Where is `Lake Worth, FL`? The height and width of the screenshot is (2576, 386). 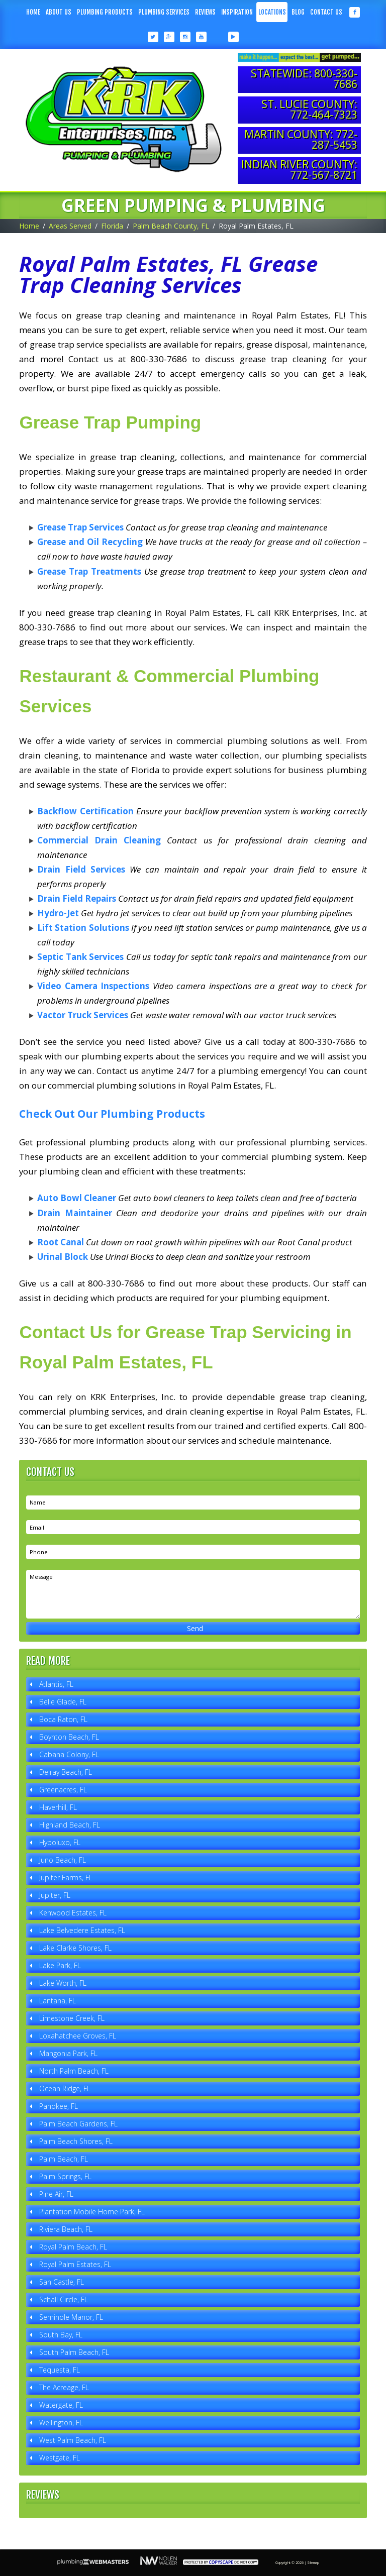 Lake Worth, FL is located at coordinates (62, 1983).